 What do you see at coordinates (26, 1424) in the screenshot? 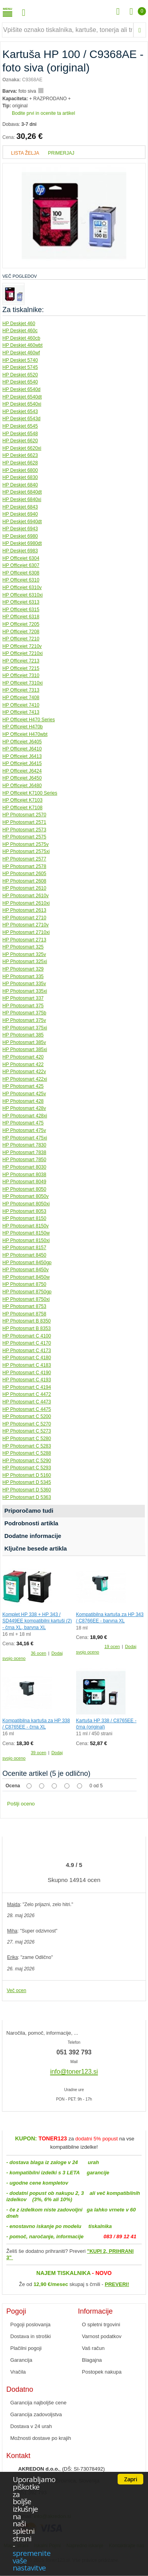
I see `HP Photosmart C 5270` at bounding box center [26, 1424].